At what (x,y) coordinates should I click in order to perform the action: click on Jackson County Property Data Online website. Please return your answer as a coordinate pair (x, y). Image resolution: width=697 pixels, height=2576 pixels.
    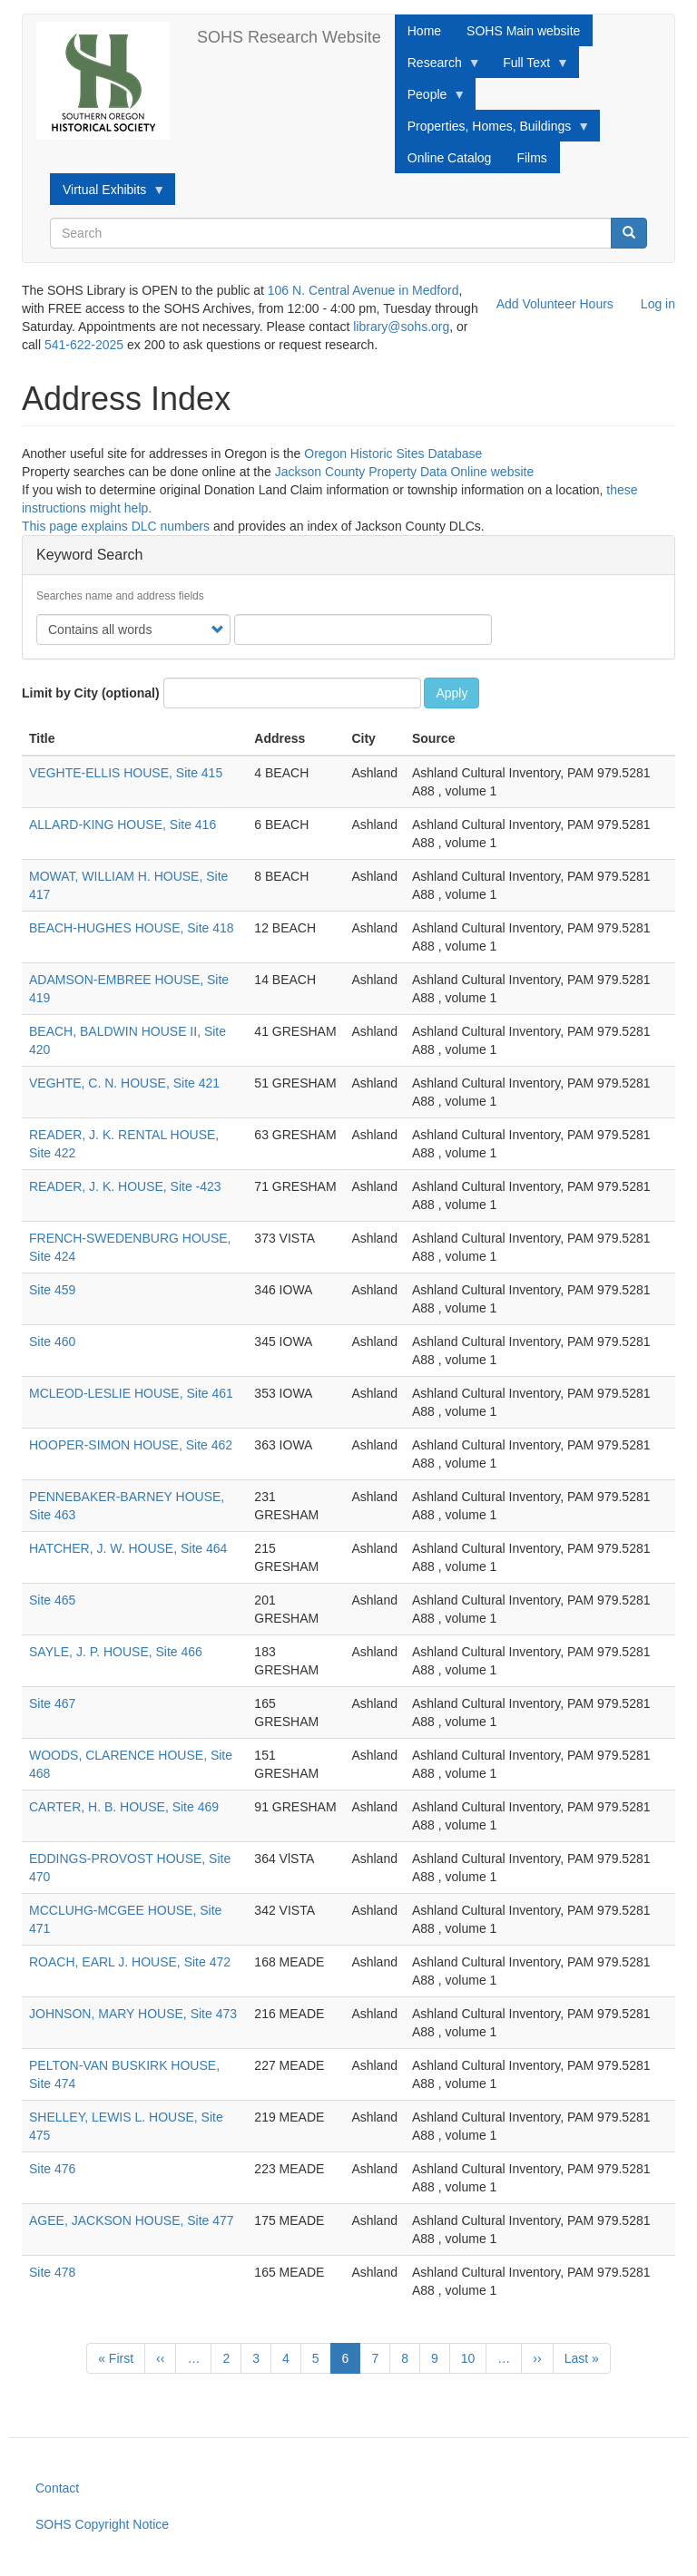
    Looking at the image, I should click on (405, 471).